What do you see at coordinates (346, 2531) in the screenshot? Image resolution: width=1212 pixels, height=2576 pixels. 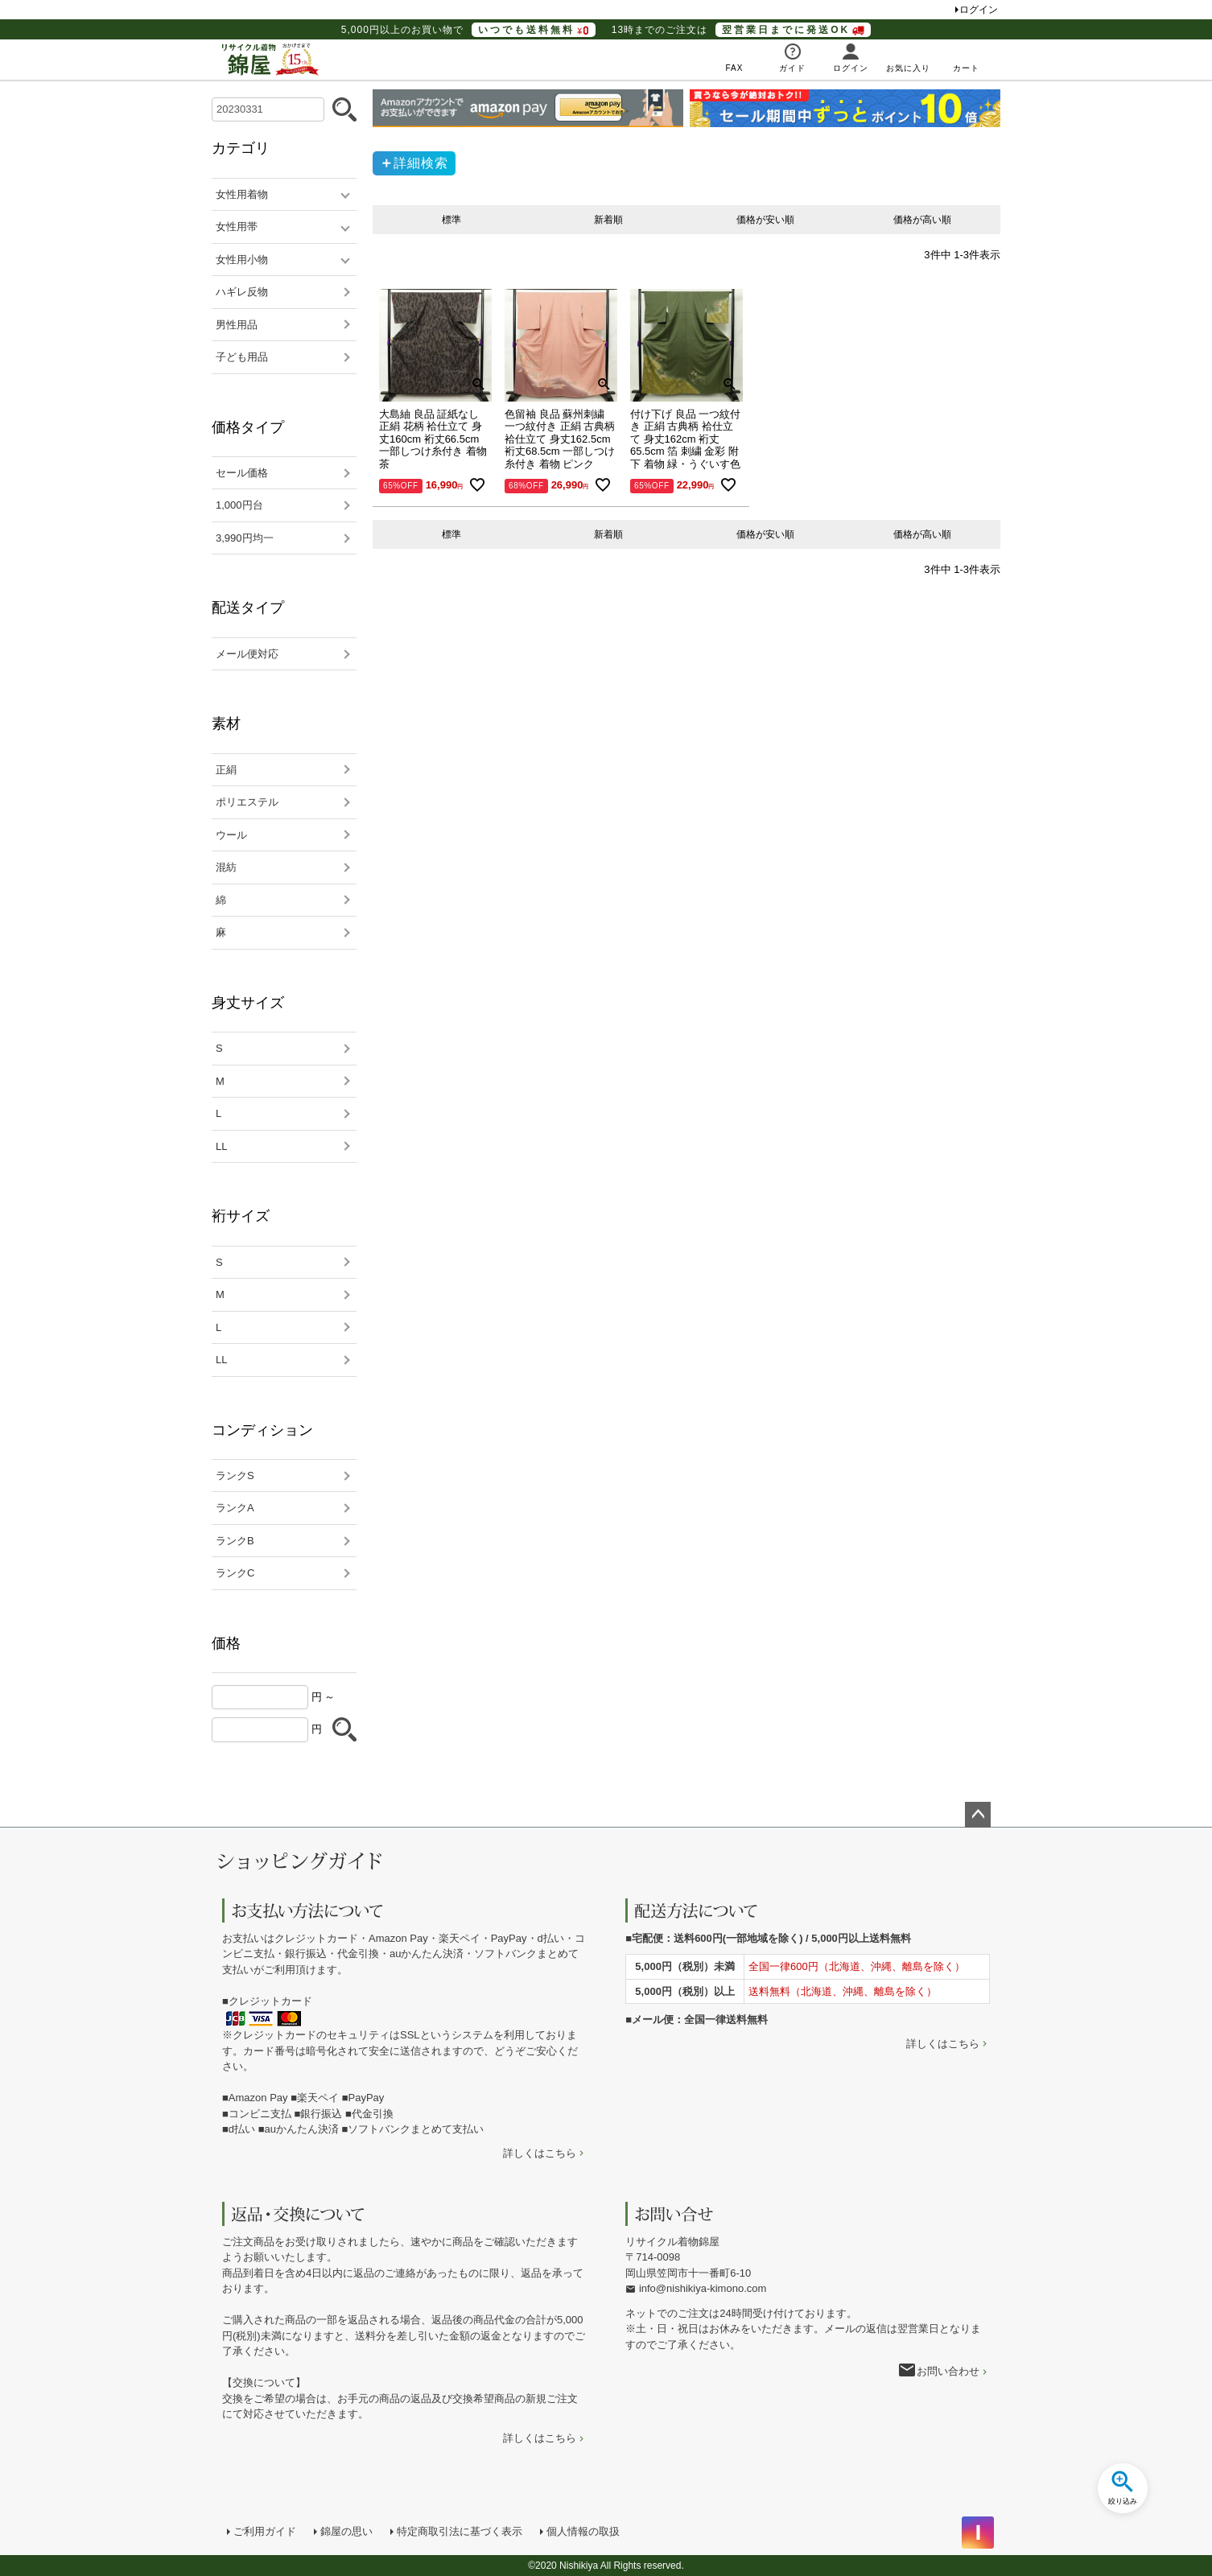 I see `錦屋の思い` at bounding box center [346, 2531].